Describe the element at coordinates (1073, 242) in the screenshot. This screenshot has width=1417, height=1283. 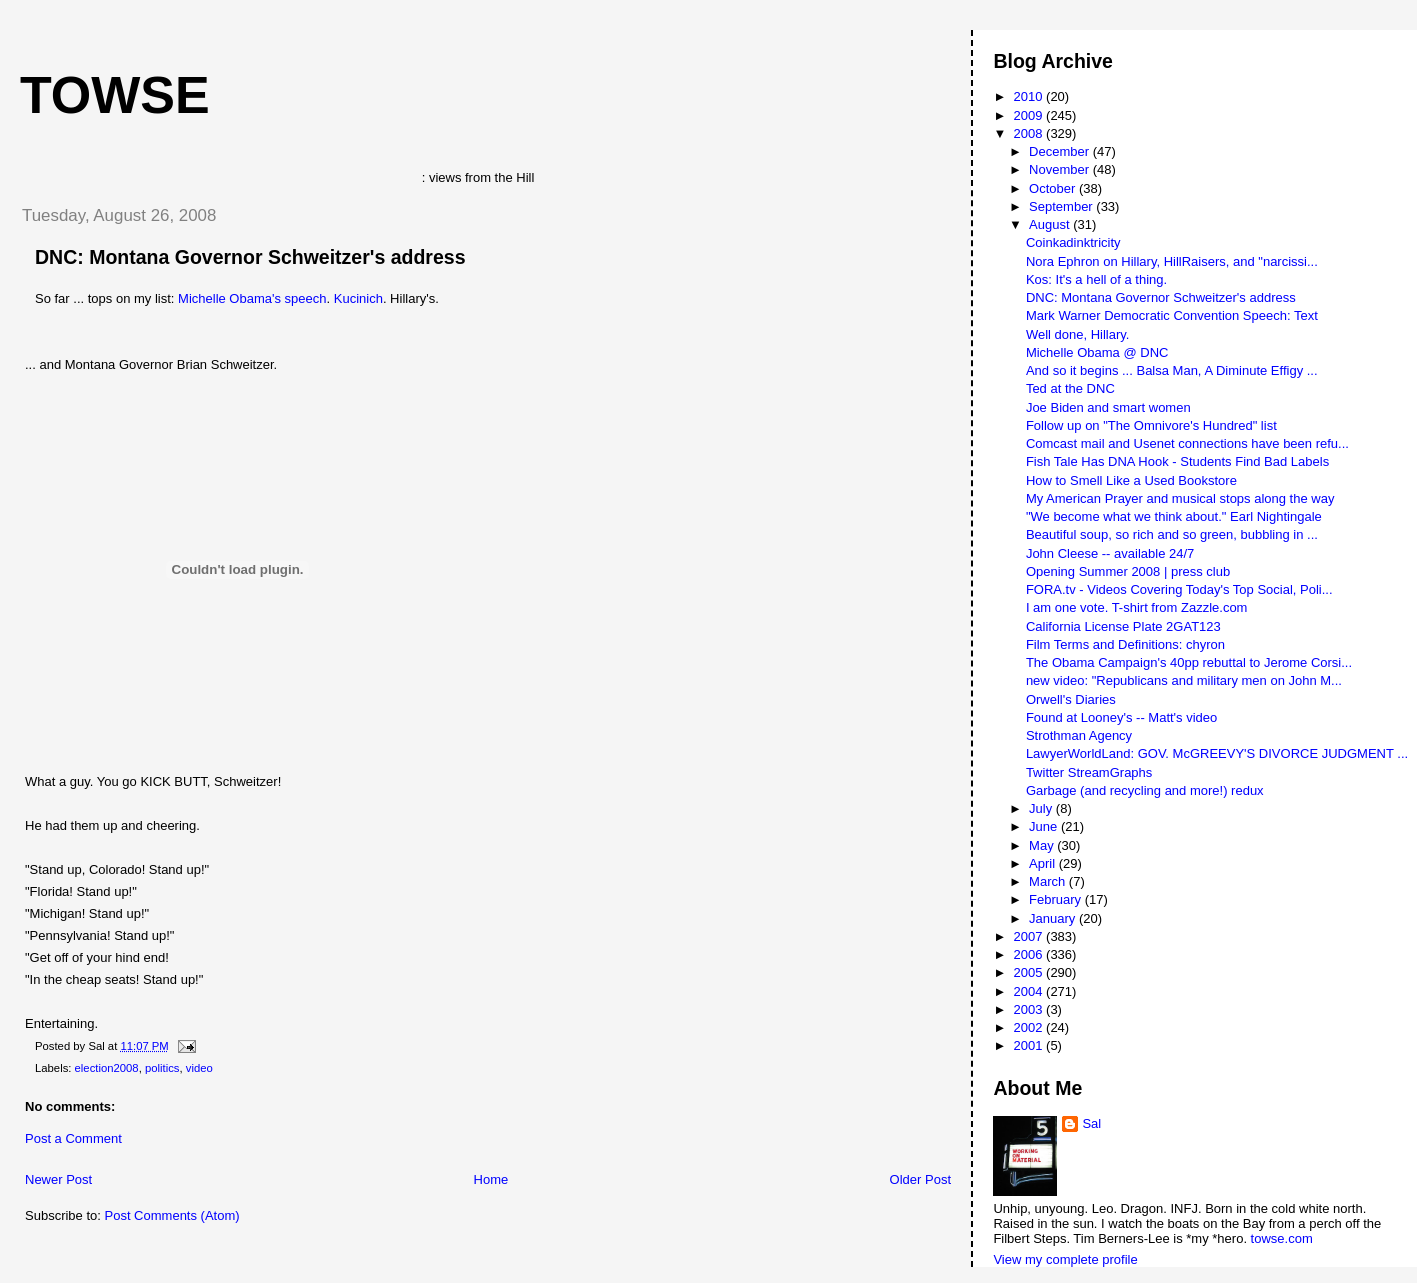
I see `Coinkadinktricity` at that location.